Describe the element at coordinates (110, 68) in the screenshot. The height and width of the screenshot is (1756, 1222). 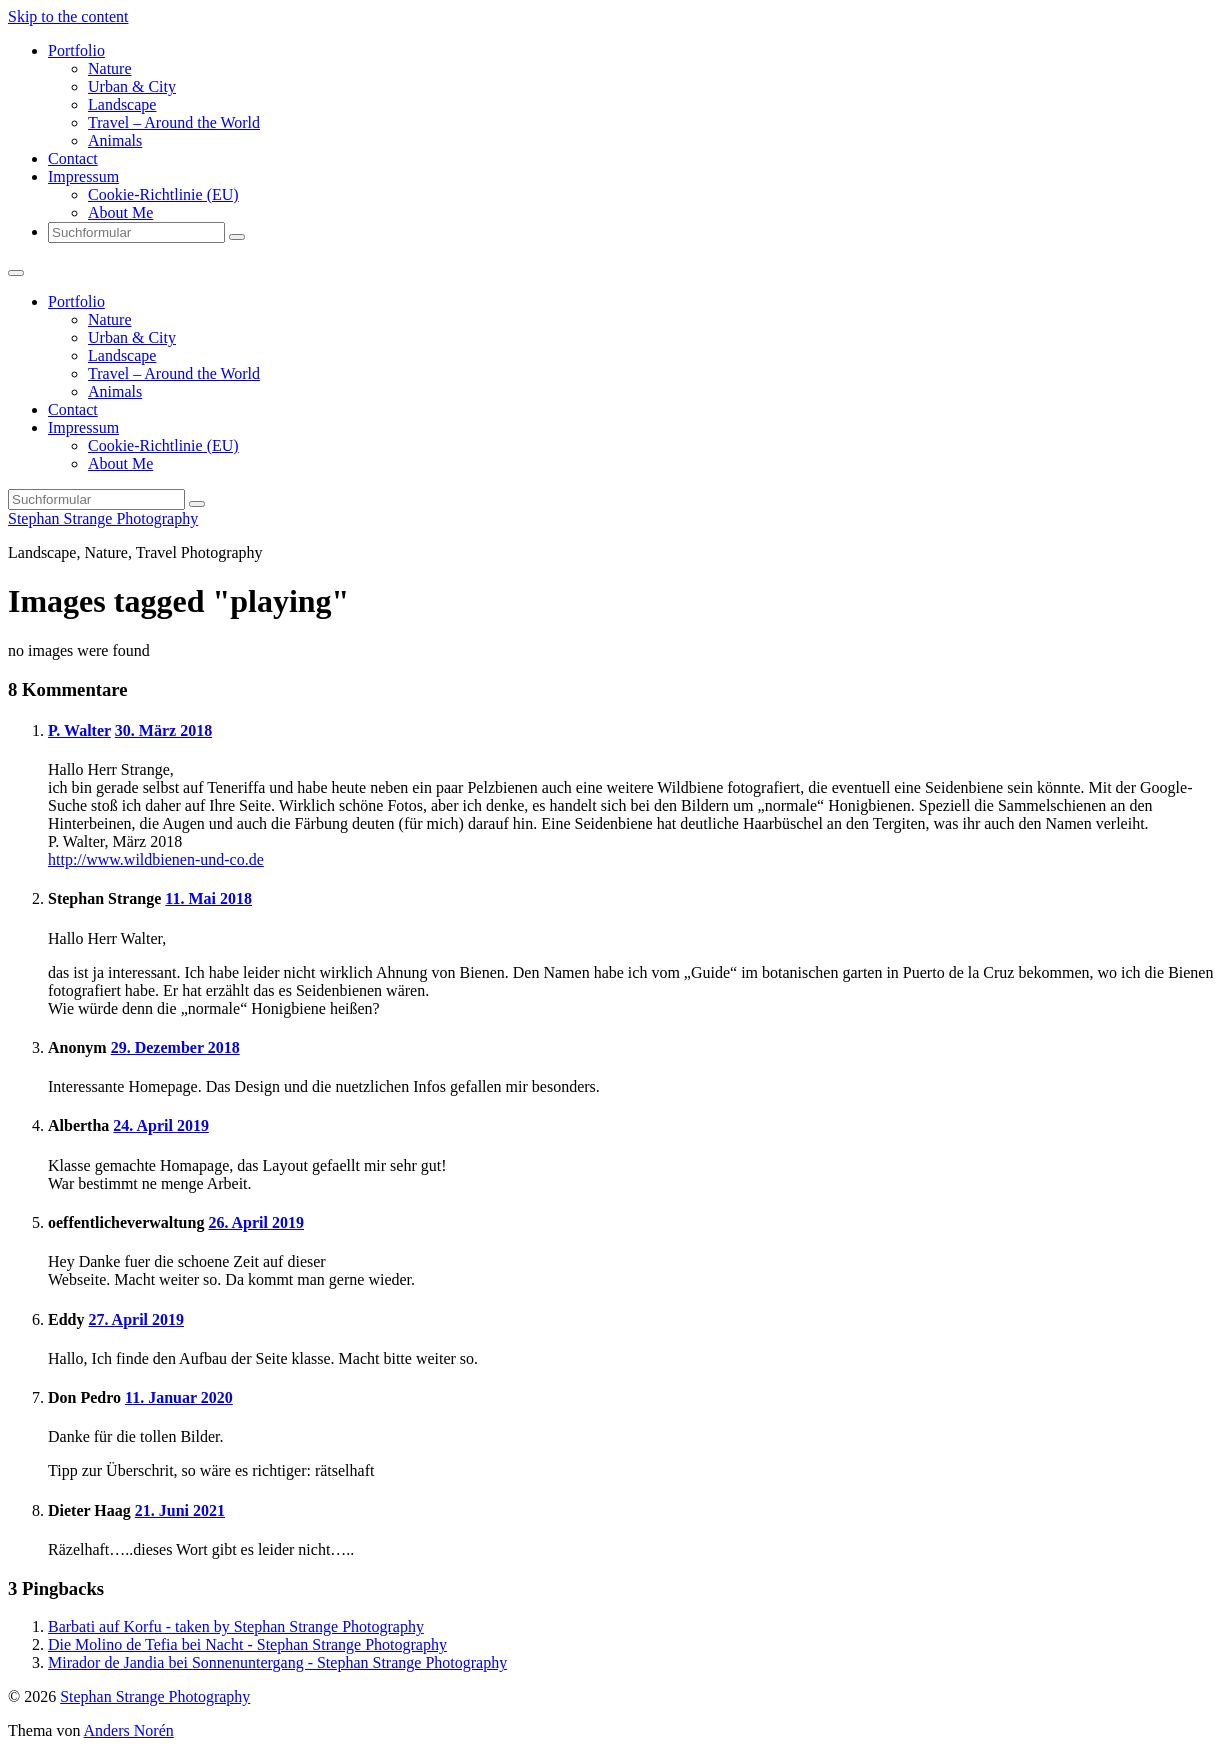
I see `Nature` at that location.